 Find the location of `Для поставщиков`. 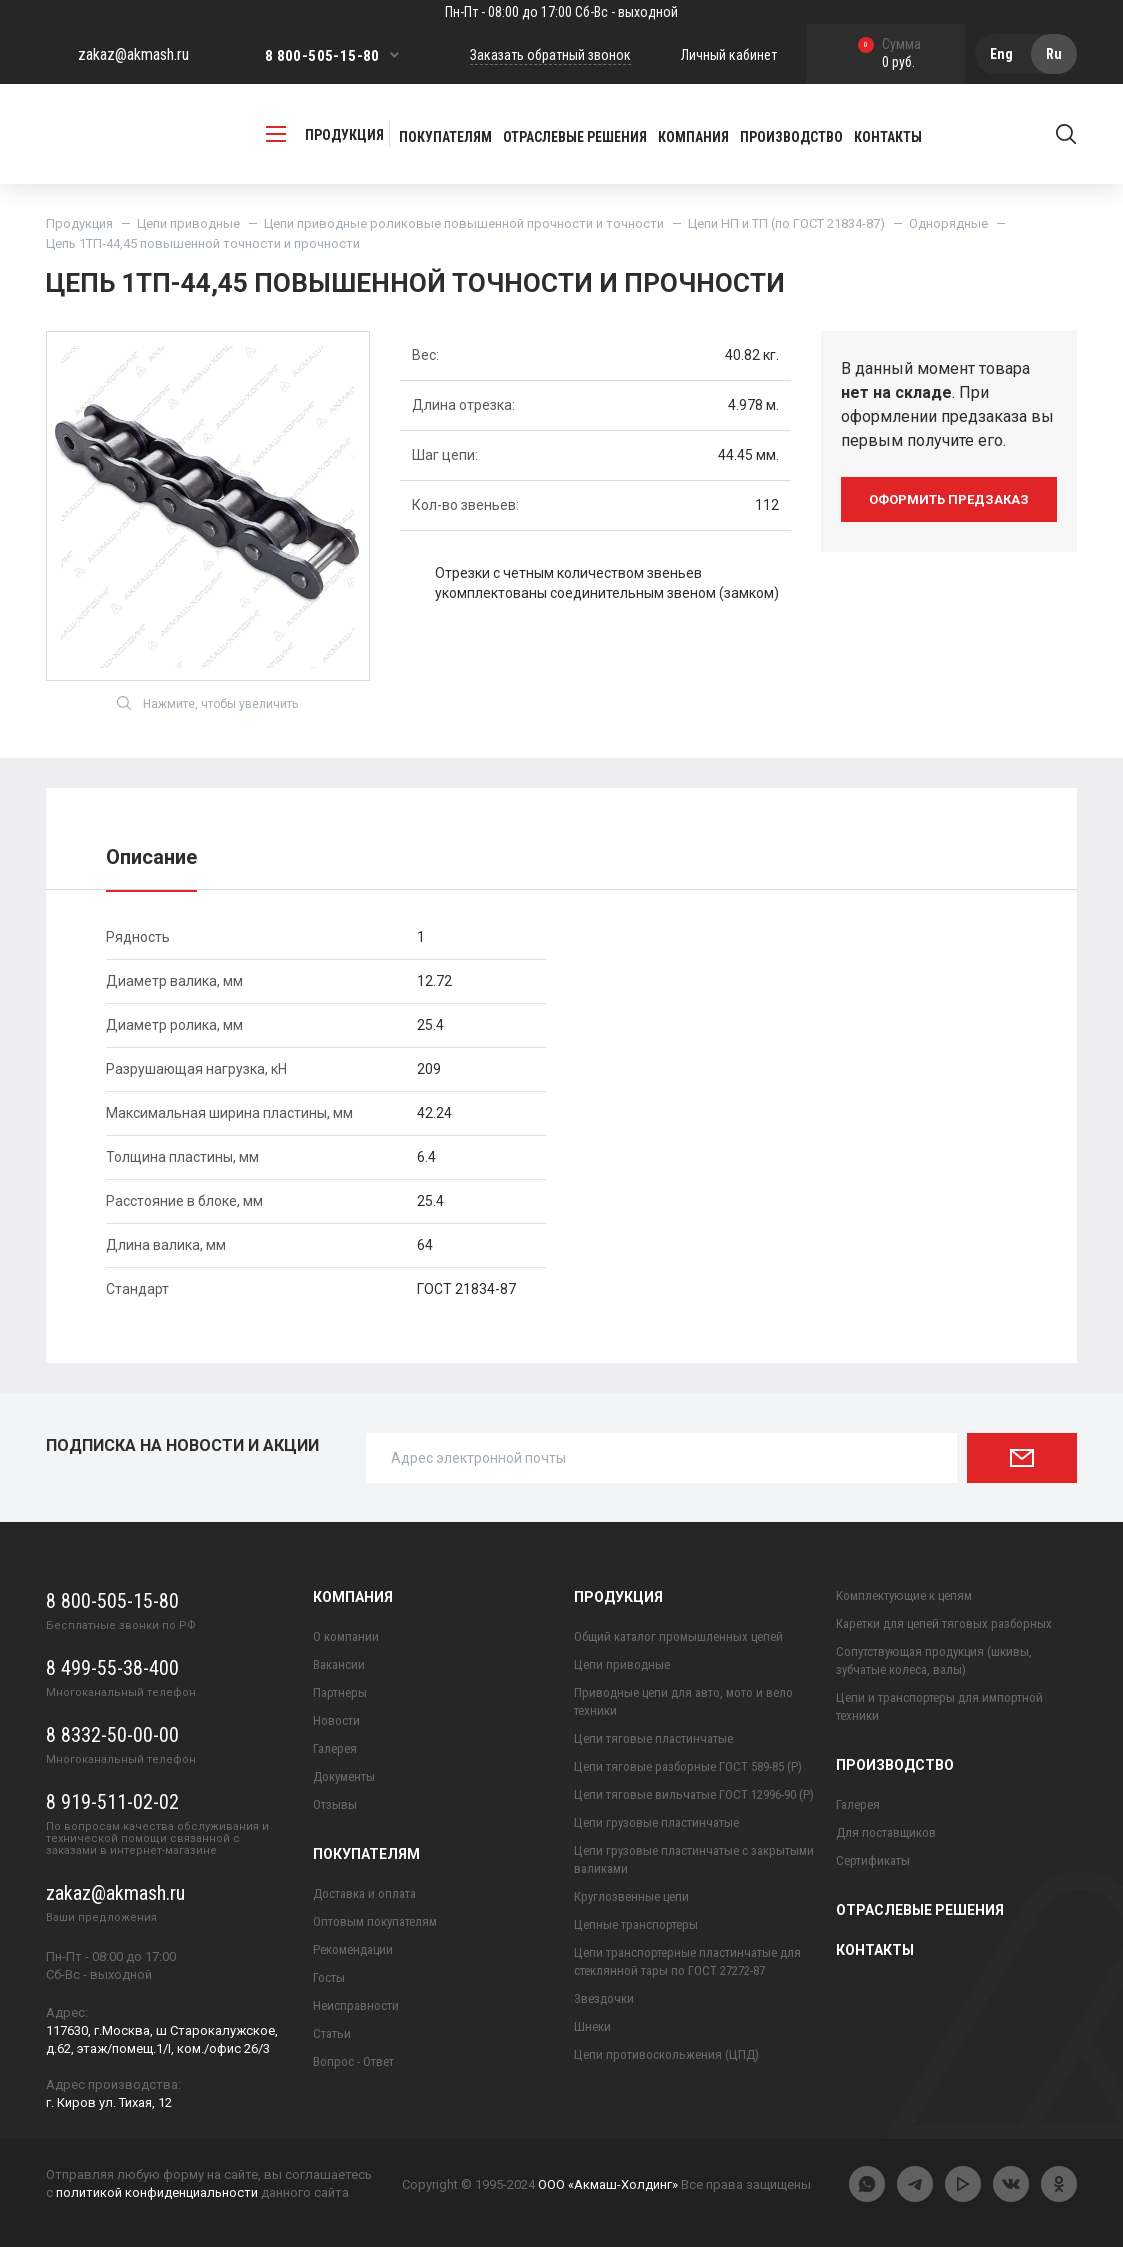

Для поставщиков is located at coordinates (886, 1832).